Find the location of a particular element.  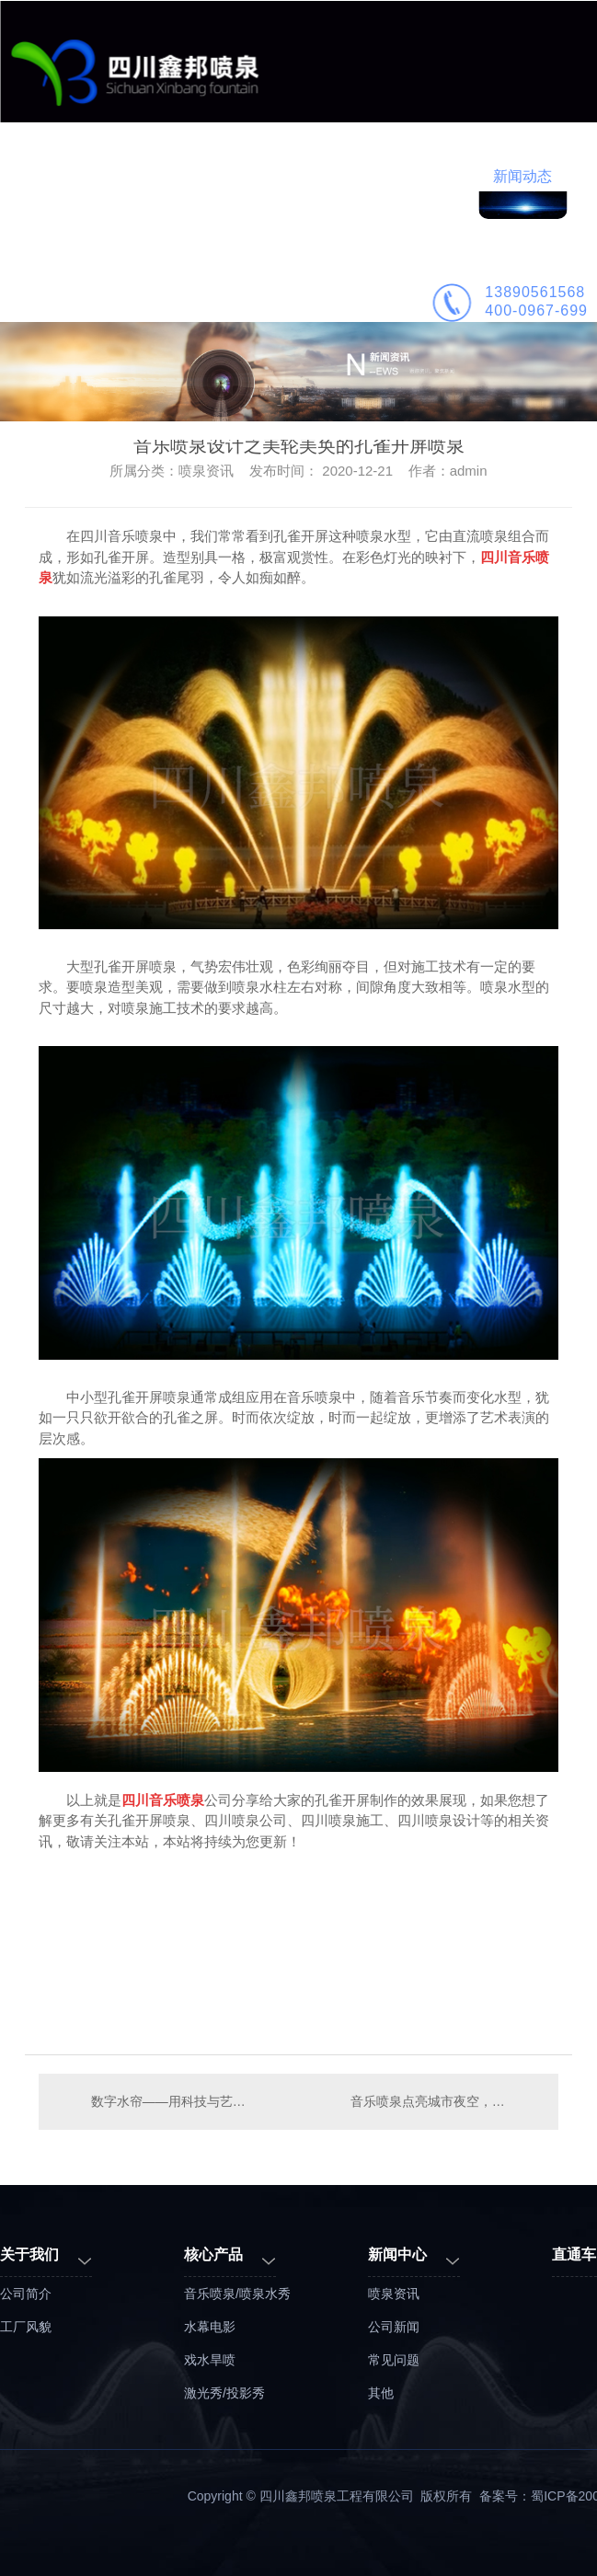

音乐喷泉点亮城市夜空，文旅夜游聚焦喷泉水舞秀 is located at coordinates (445, 2101).